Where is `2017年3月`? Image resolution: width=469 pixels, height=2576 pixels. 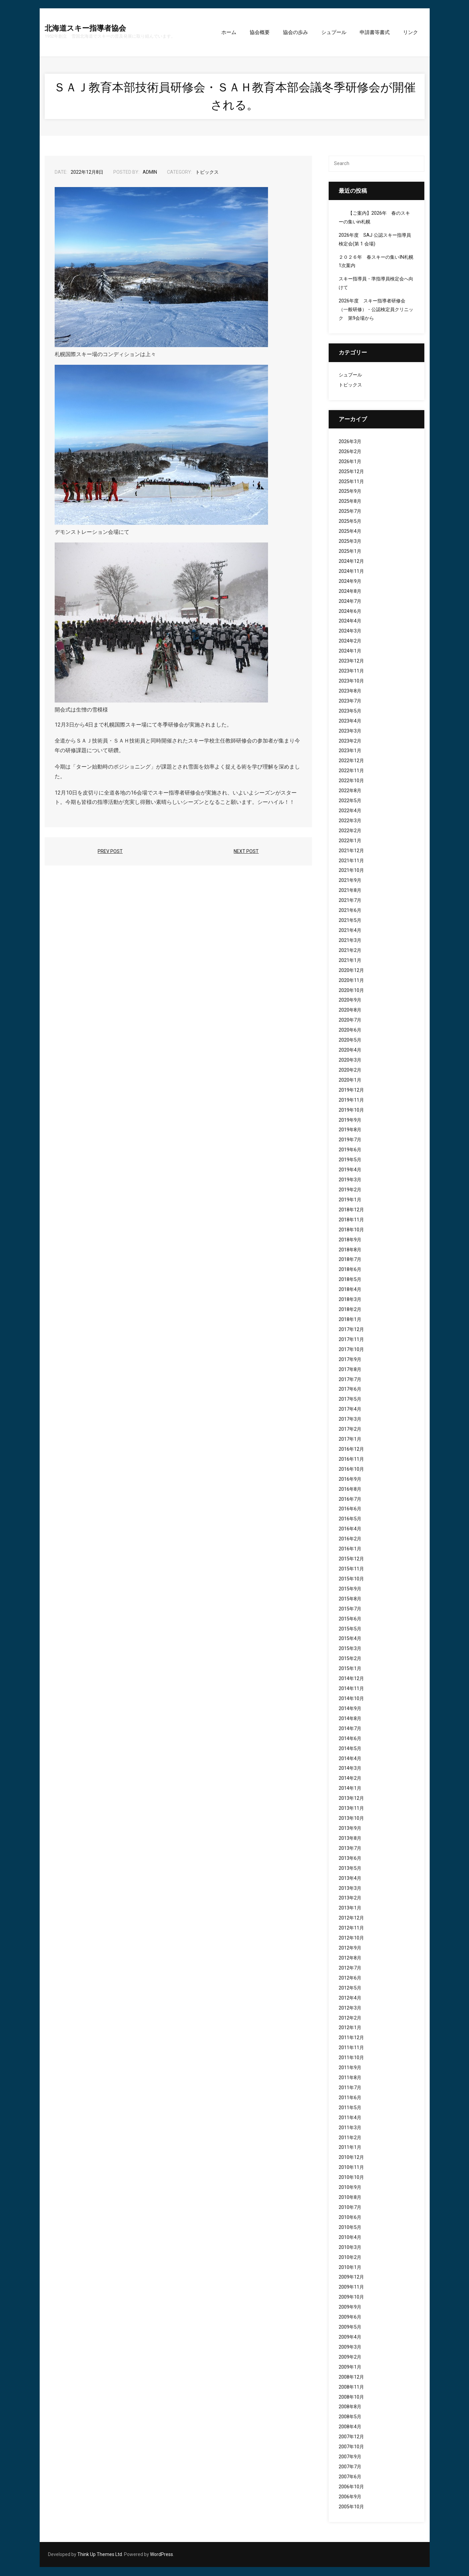 2017年3月 is located at coordinates (350, 1420).